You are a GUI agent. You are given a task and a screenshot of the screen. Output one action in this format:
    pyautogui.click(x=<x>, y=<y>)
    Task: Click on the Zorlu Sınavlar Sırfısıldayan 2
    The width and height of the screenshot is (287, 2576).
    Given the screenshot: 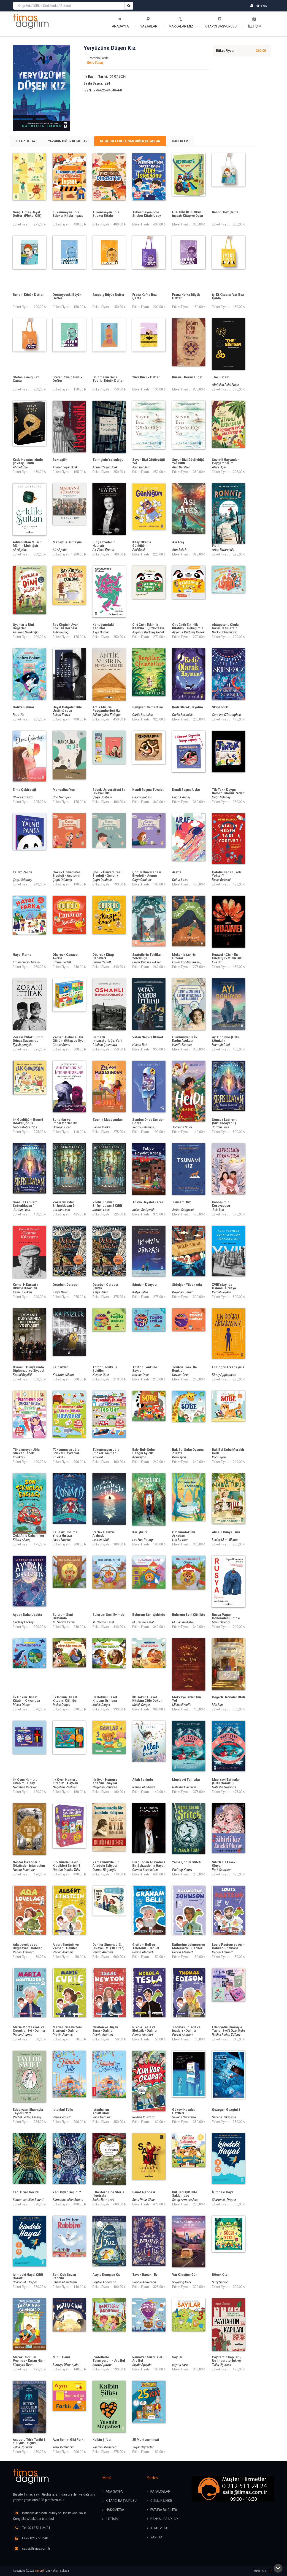 What is the action you would take?
    pyautogui.click(x=63, y=1204)
    